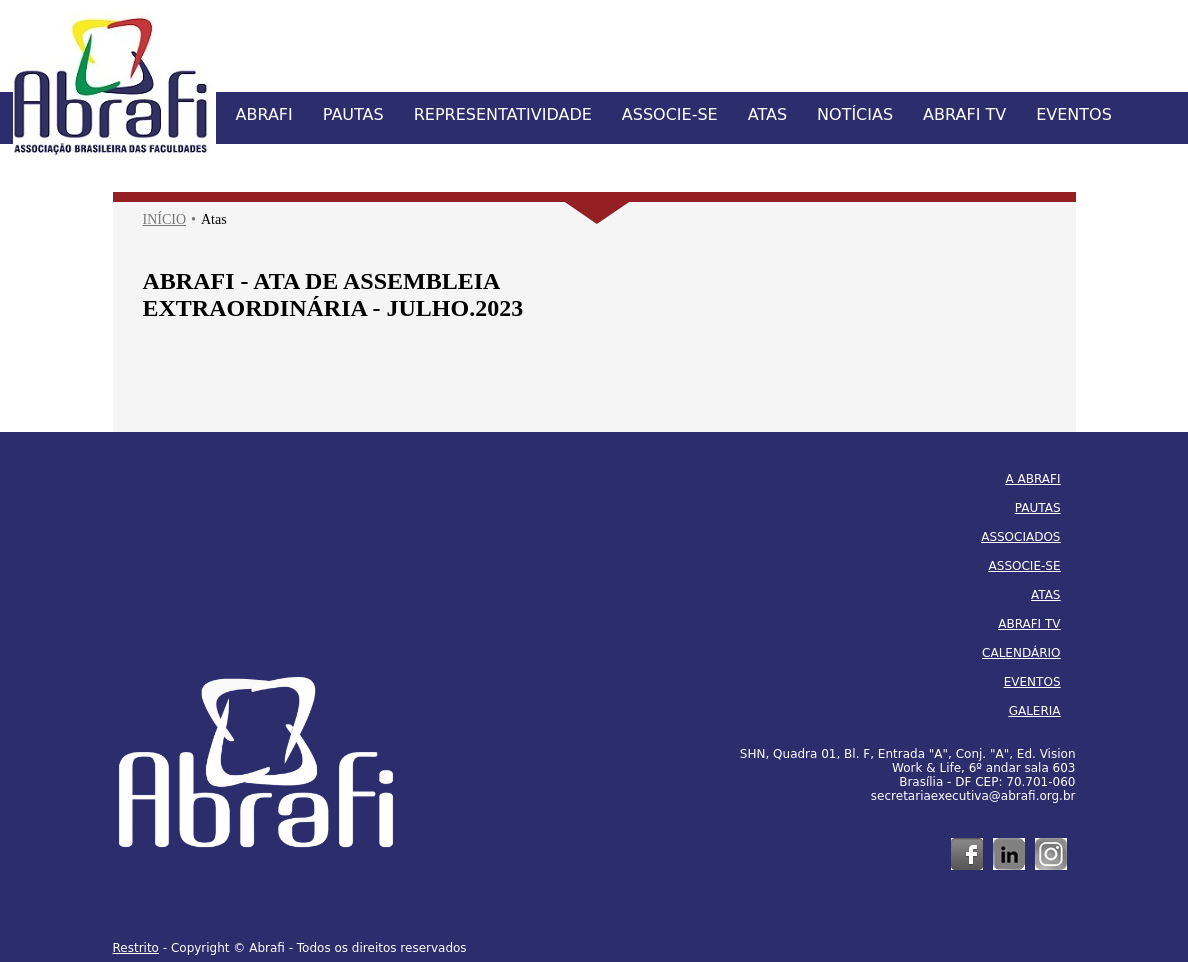  I want to click on ABRAFI TV, so click(964, 114).